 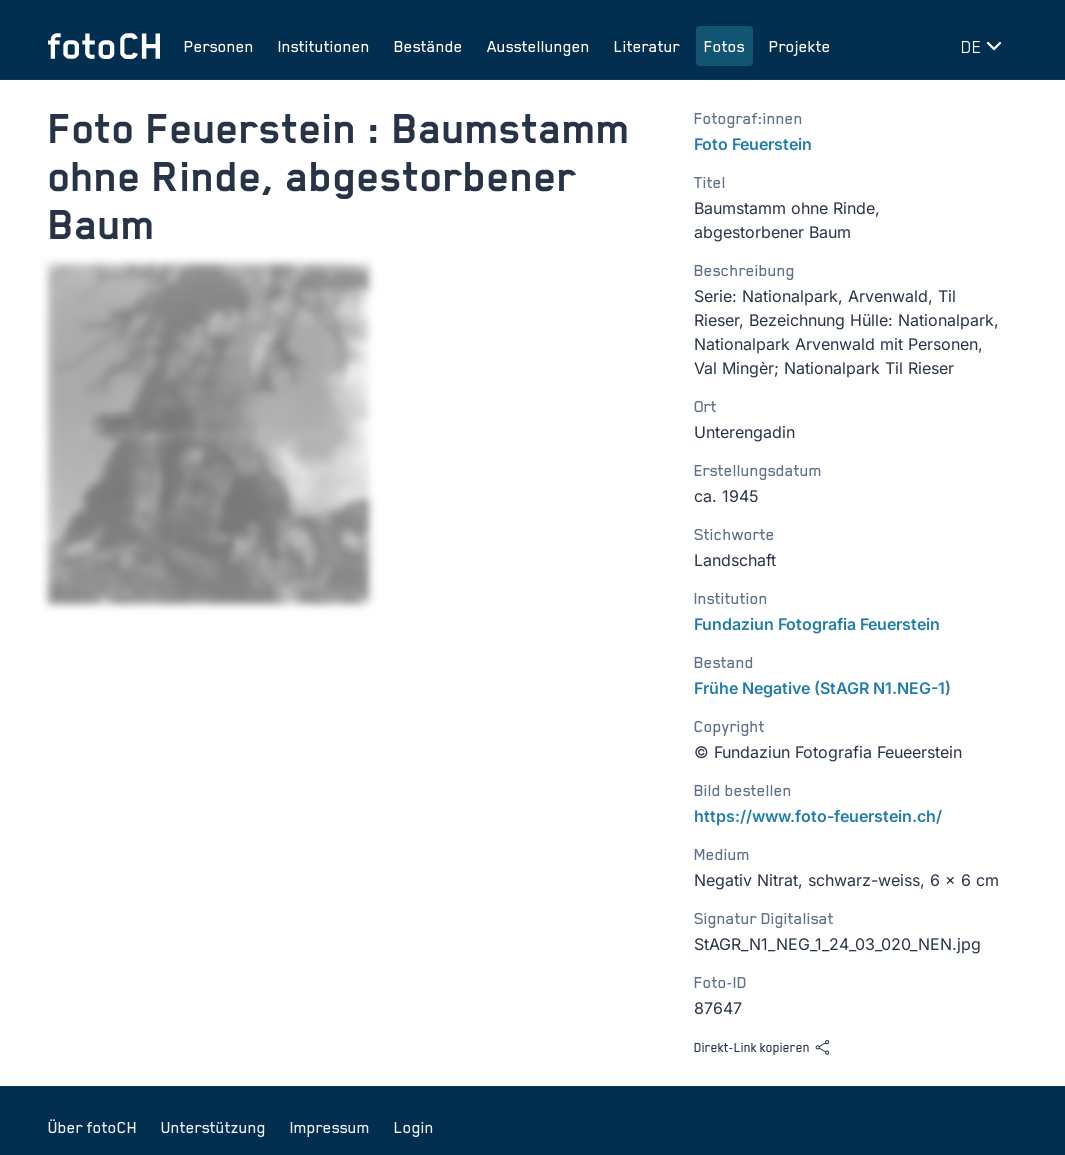 What do you see at coordinates (822, 688) in the screenshot?
I see `Frühe Negative (StAGR N1.NEG-1)` at bounding box center [822, 688].